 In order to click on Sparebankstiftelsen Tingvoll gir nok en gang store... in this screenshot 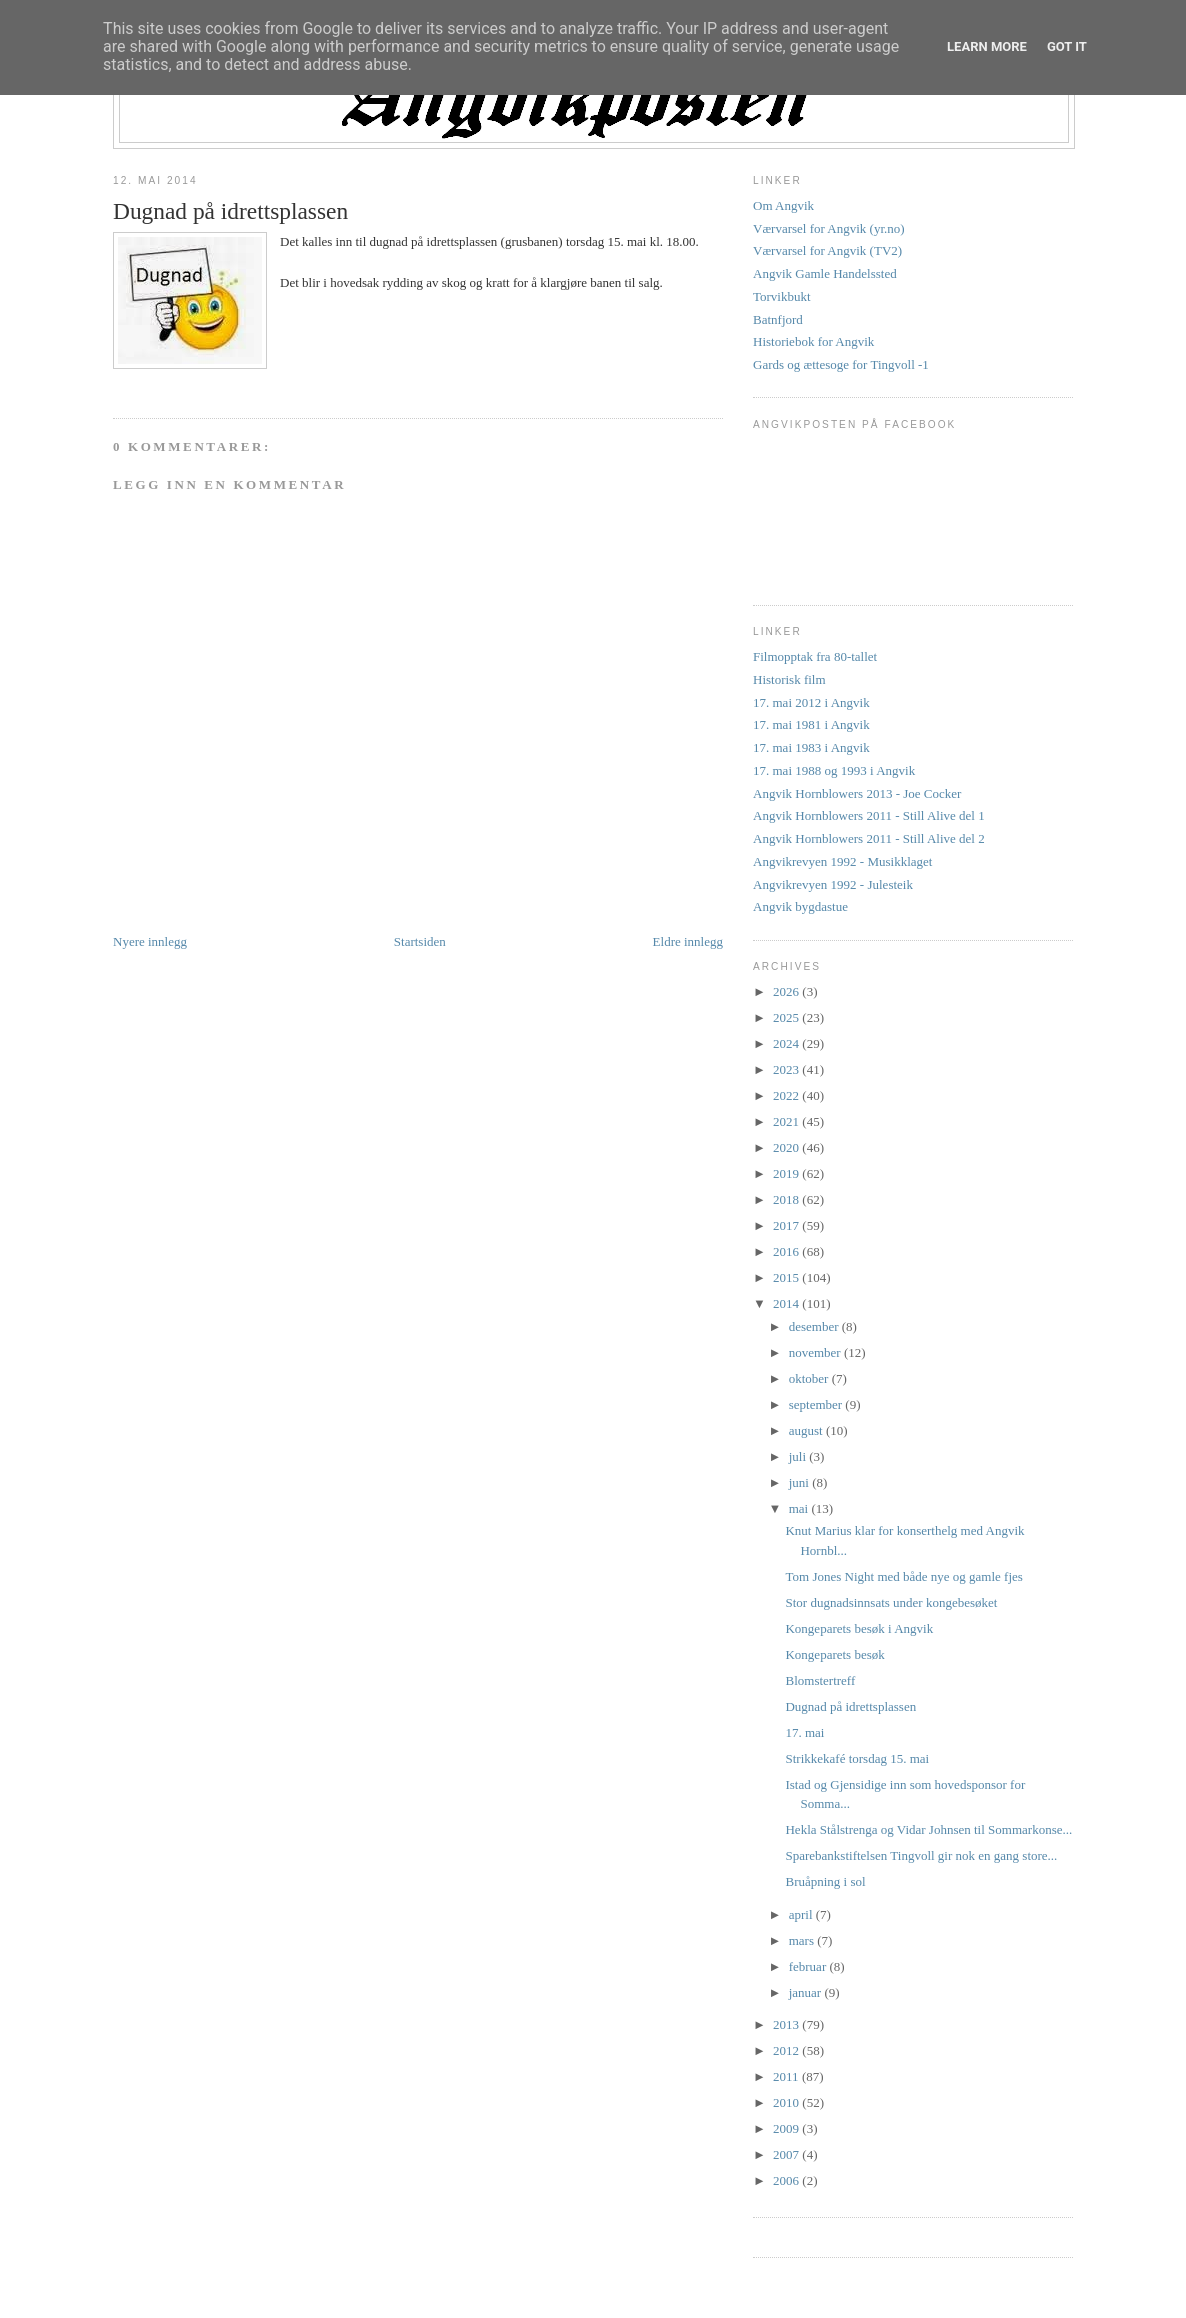, I will do `click(921, 1855)`.